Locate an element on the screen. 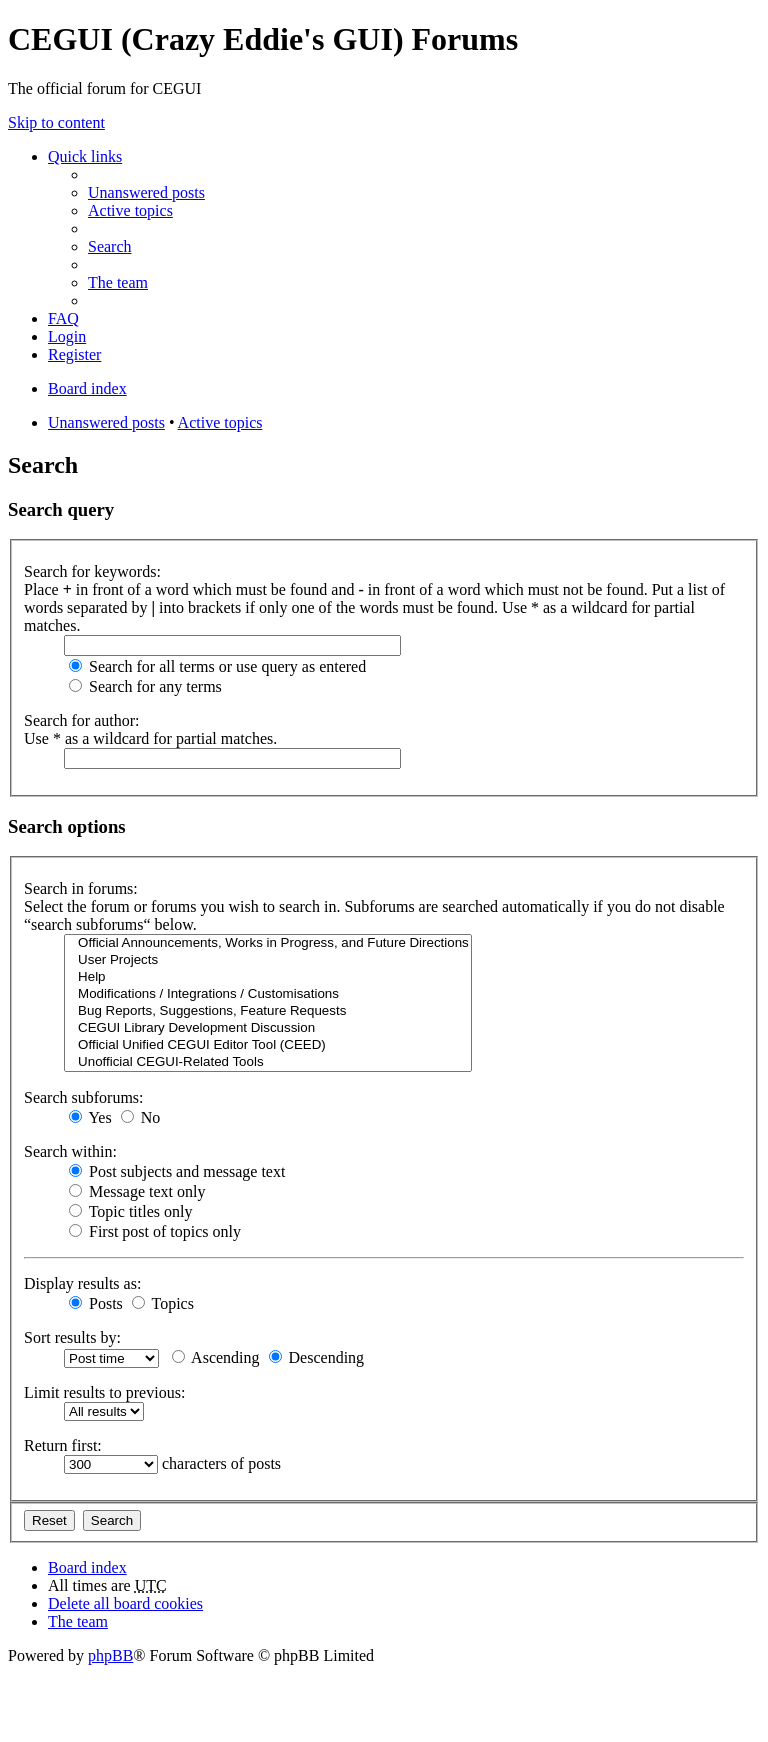 The height and width of the screenshot is (1742, 768). Official Unified CEGUI Editor Tool (CEED) is located at coordinates (268, 1045).